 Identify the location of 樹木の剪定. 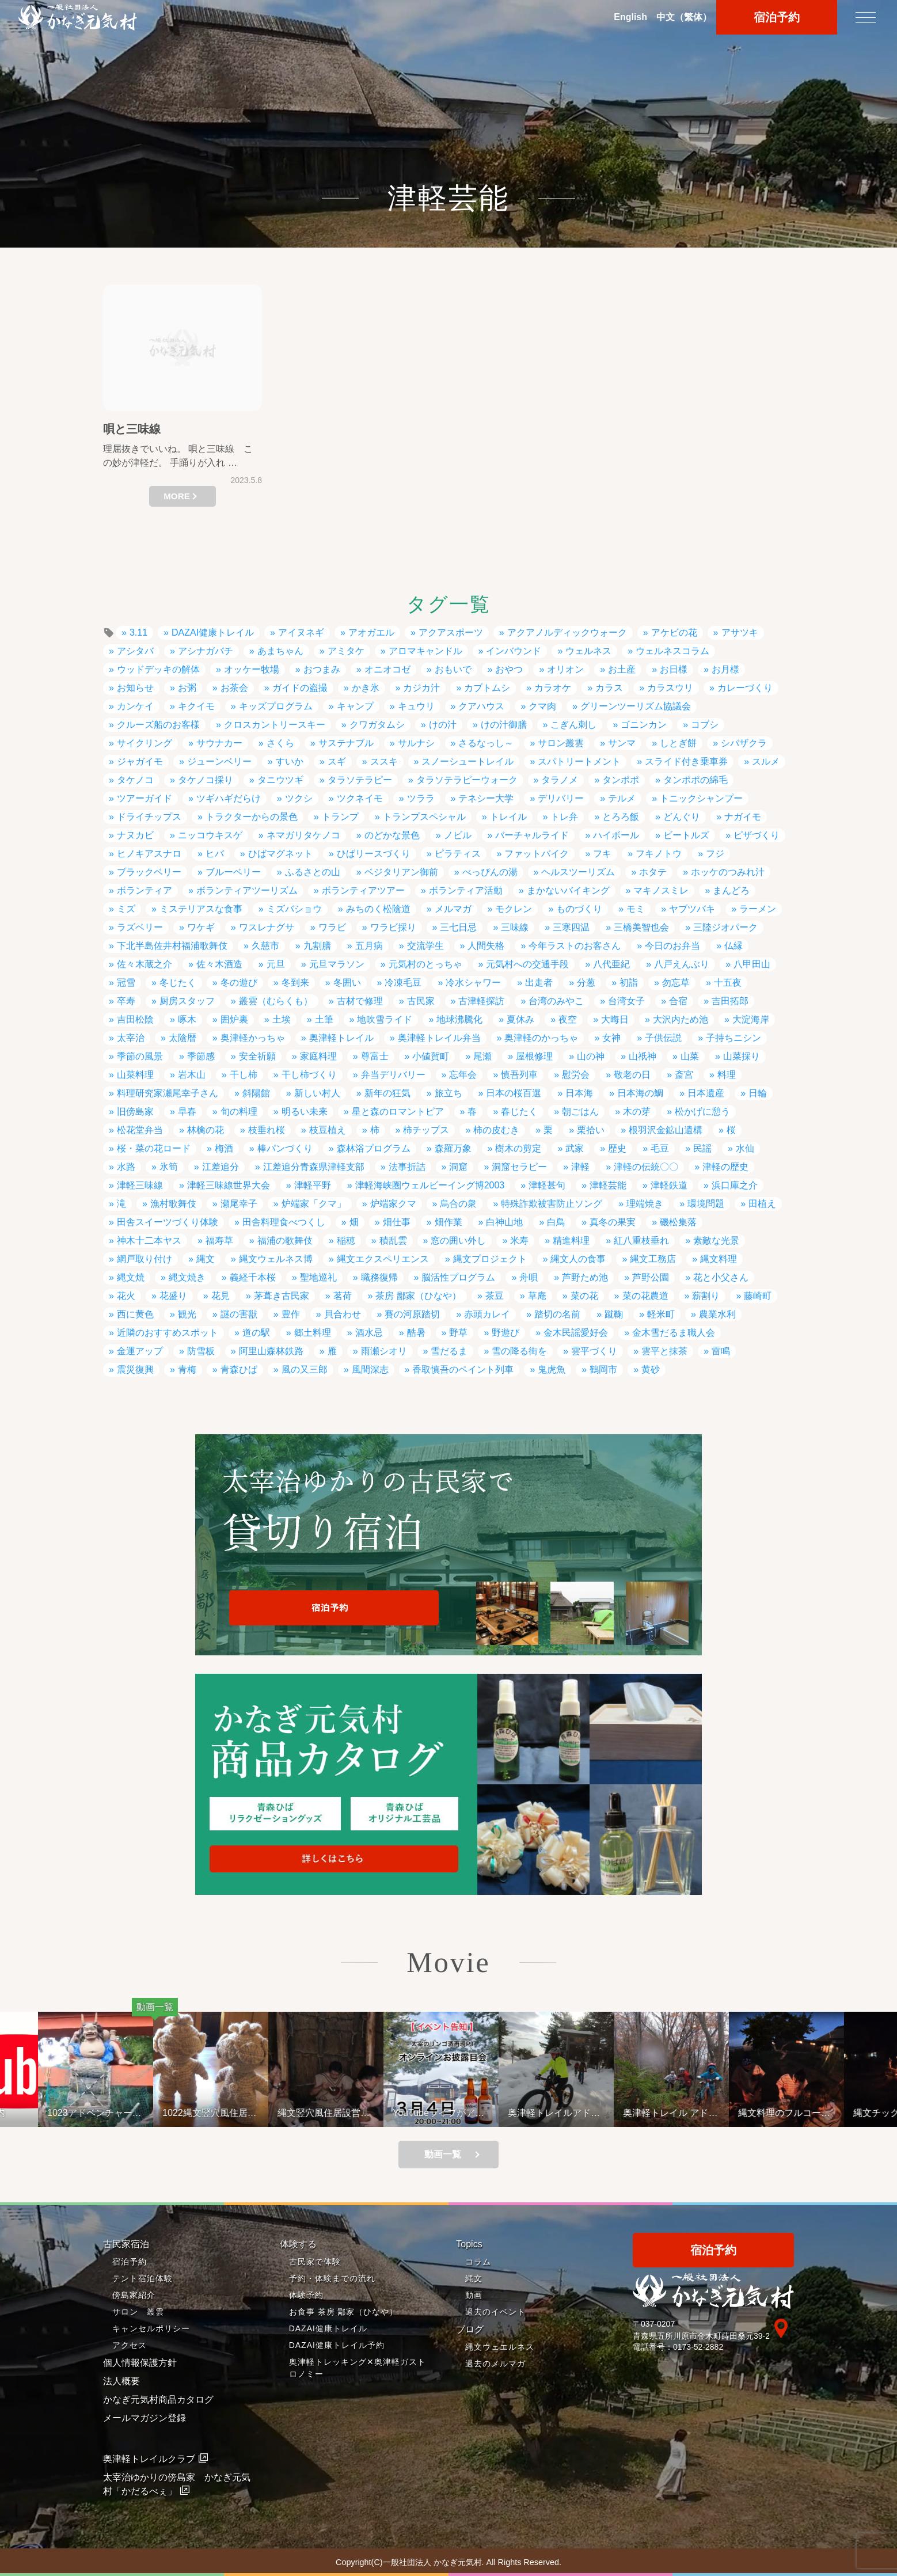
(518, 1148).